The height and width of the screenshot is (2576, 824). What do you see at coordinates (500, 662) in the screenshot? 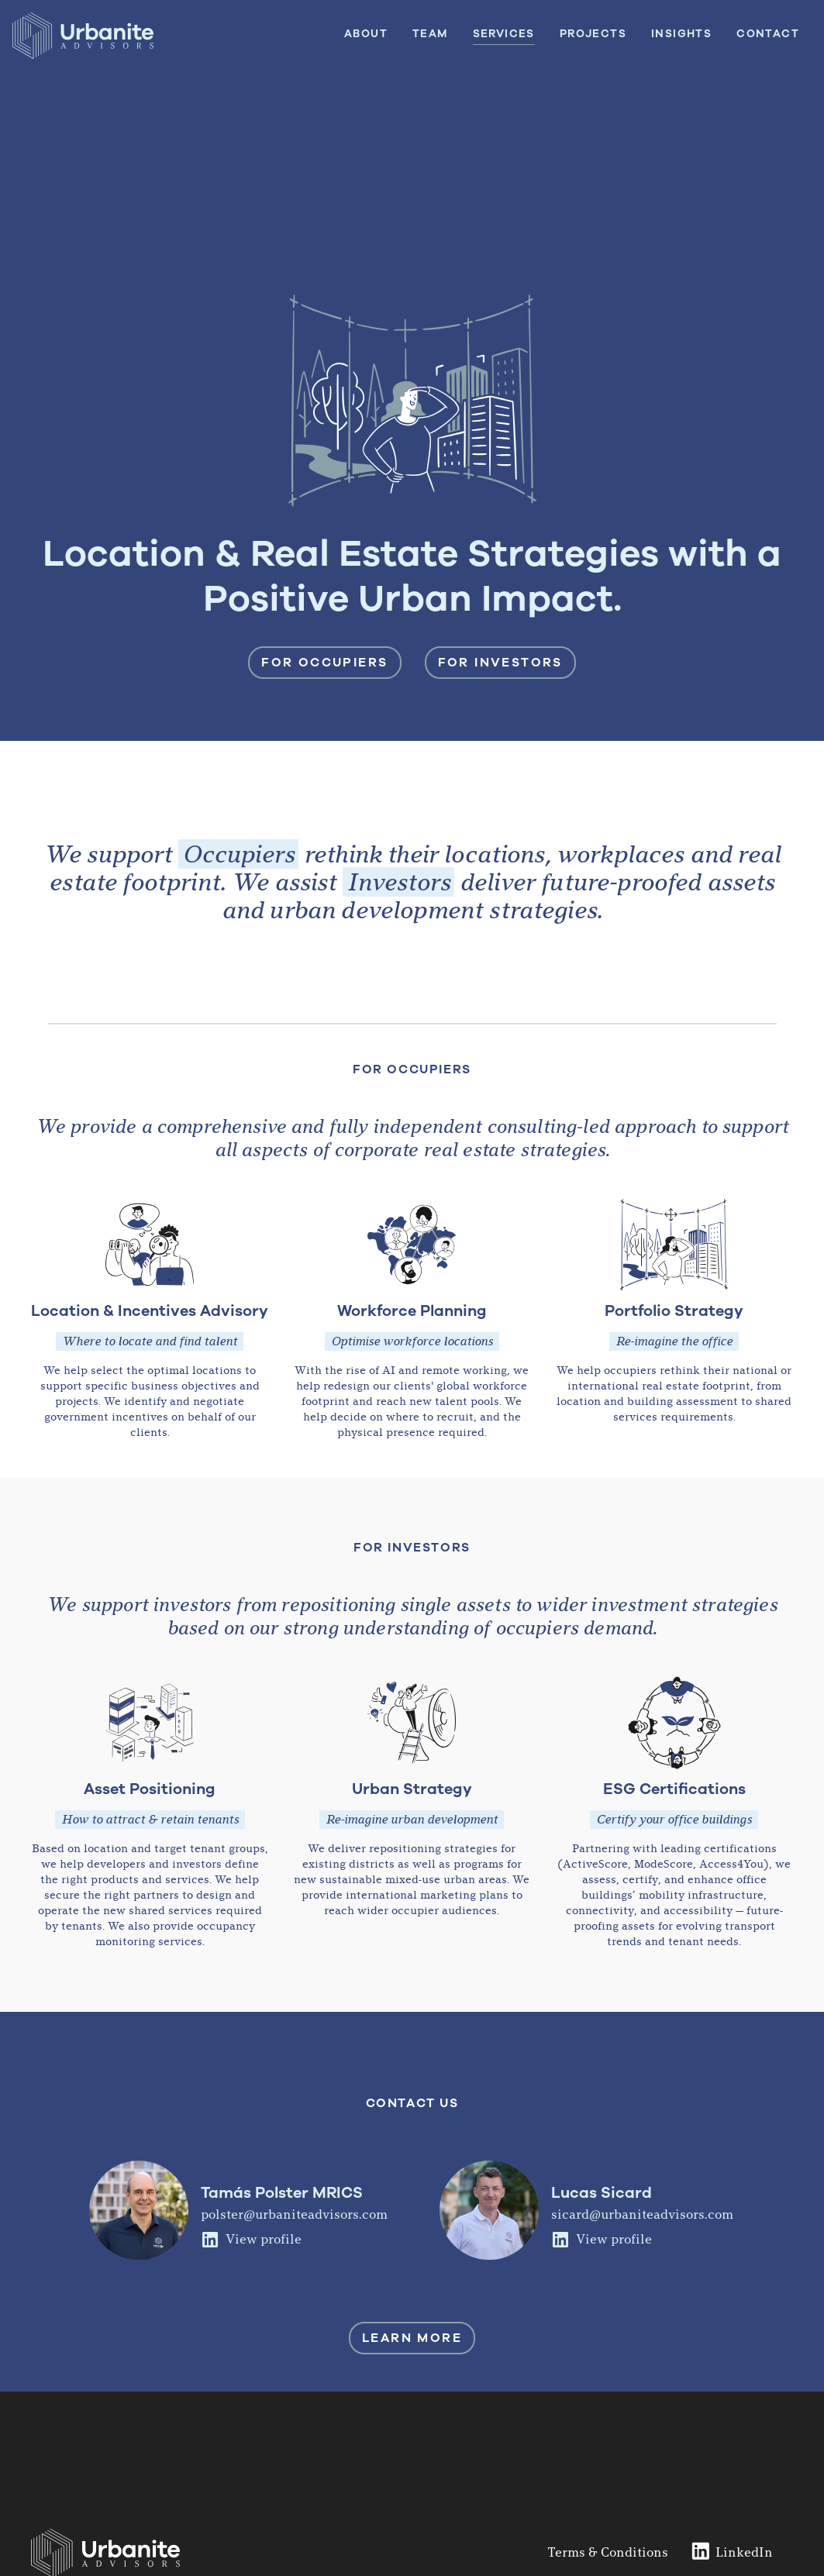
I see `For investors` at bounding box center [500, 662].